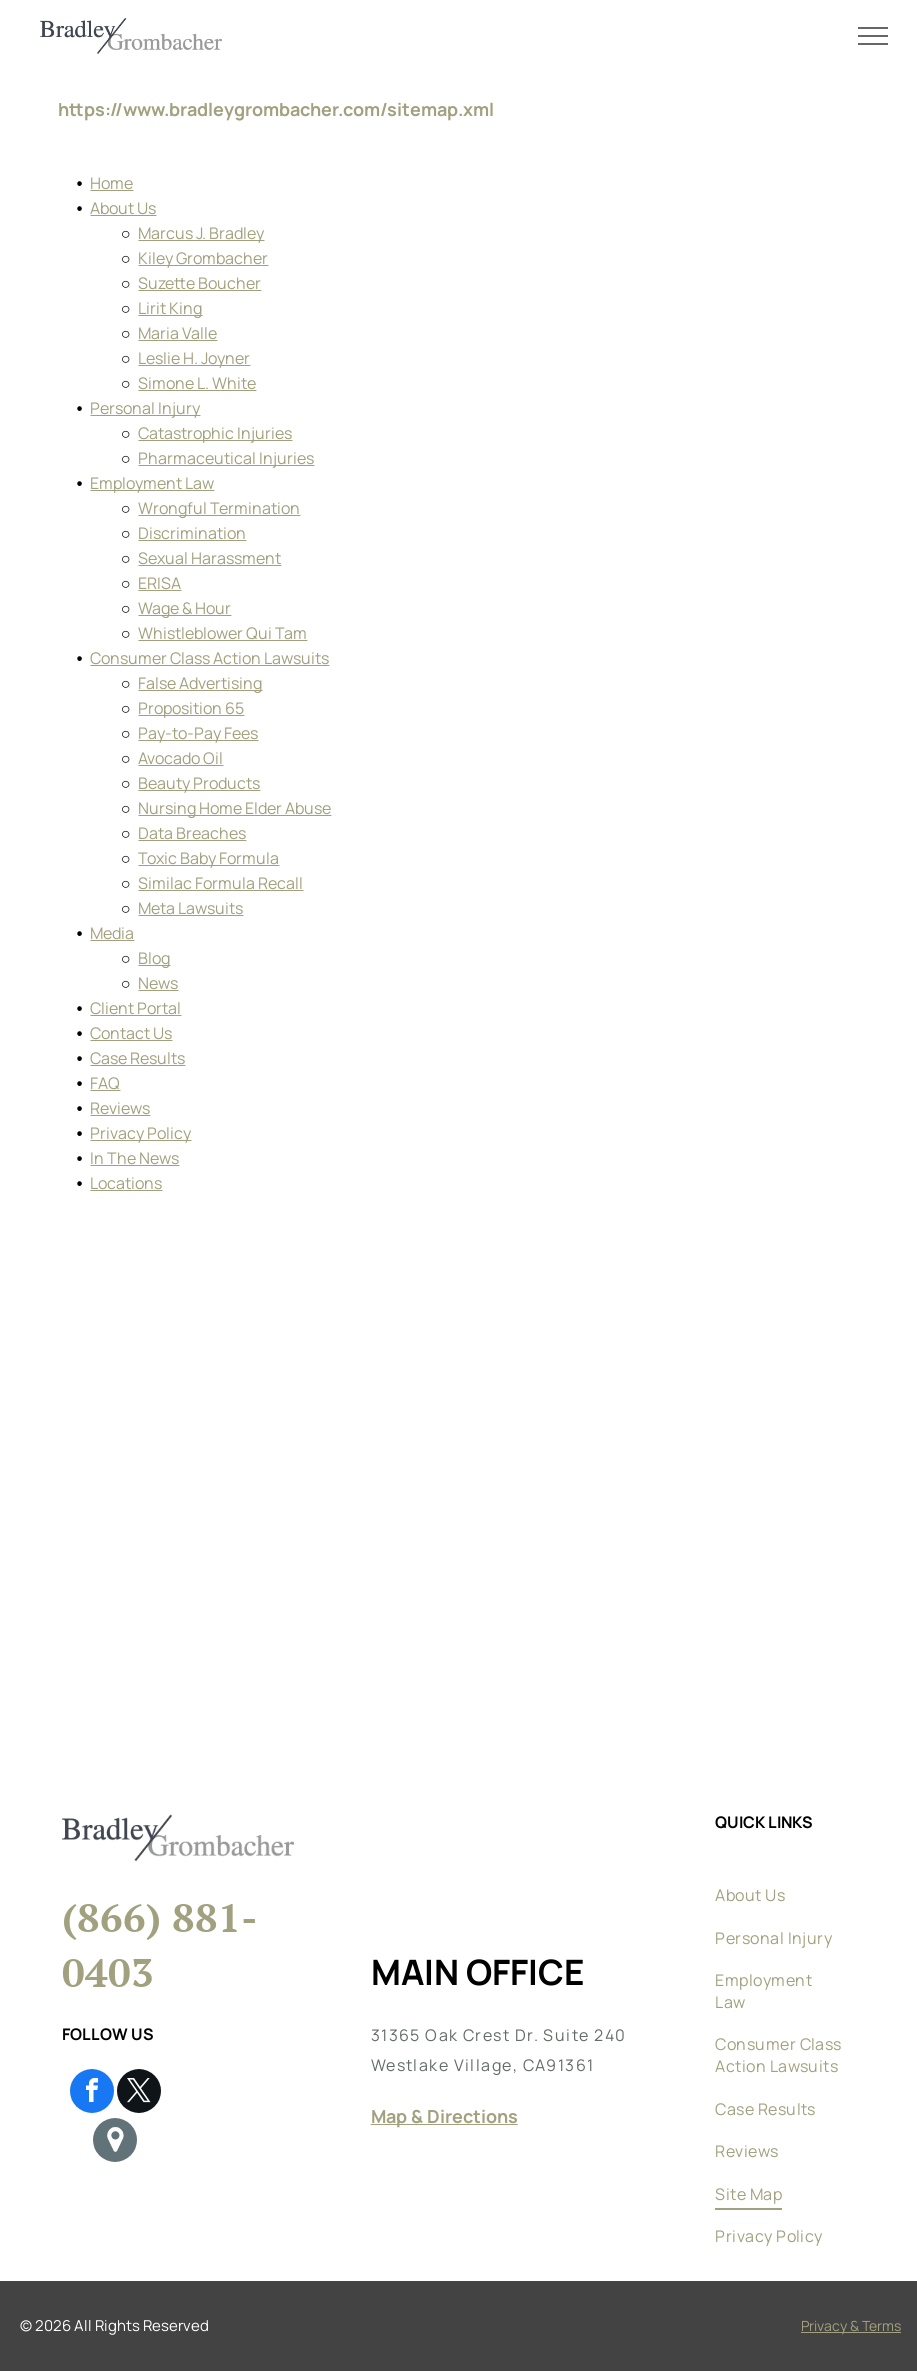 The image size is (917, 2371). Describe the element at coordinates (276, 109) in the screenshot. I see `https://www.bradleygrombacher.com/sitemap.xml` at that location.